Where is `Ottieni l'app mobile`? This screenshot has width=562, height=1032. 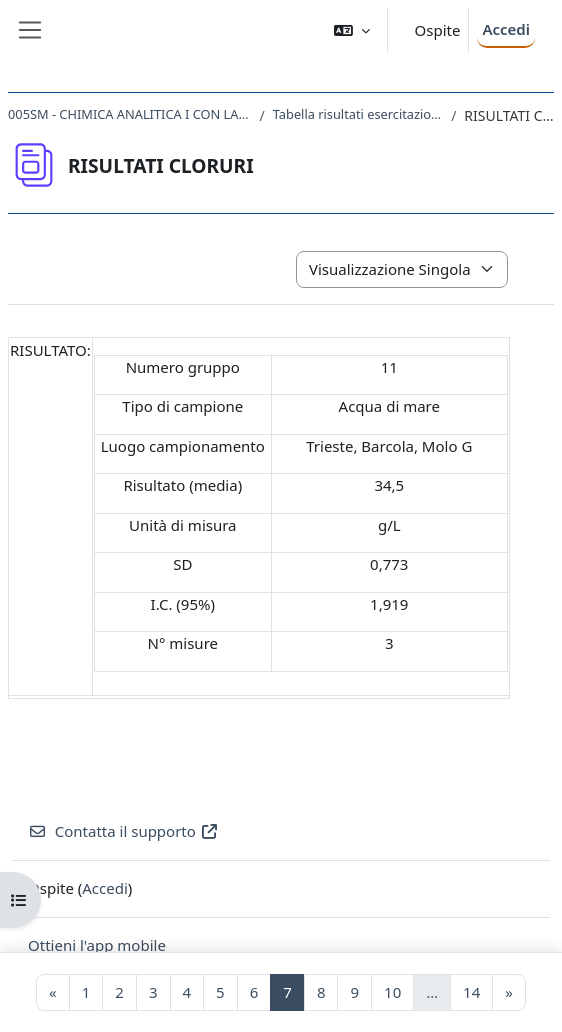
Ottieni l'app mobile is located at coordinates (97, 945).